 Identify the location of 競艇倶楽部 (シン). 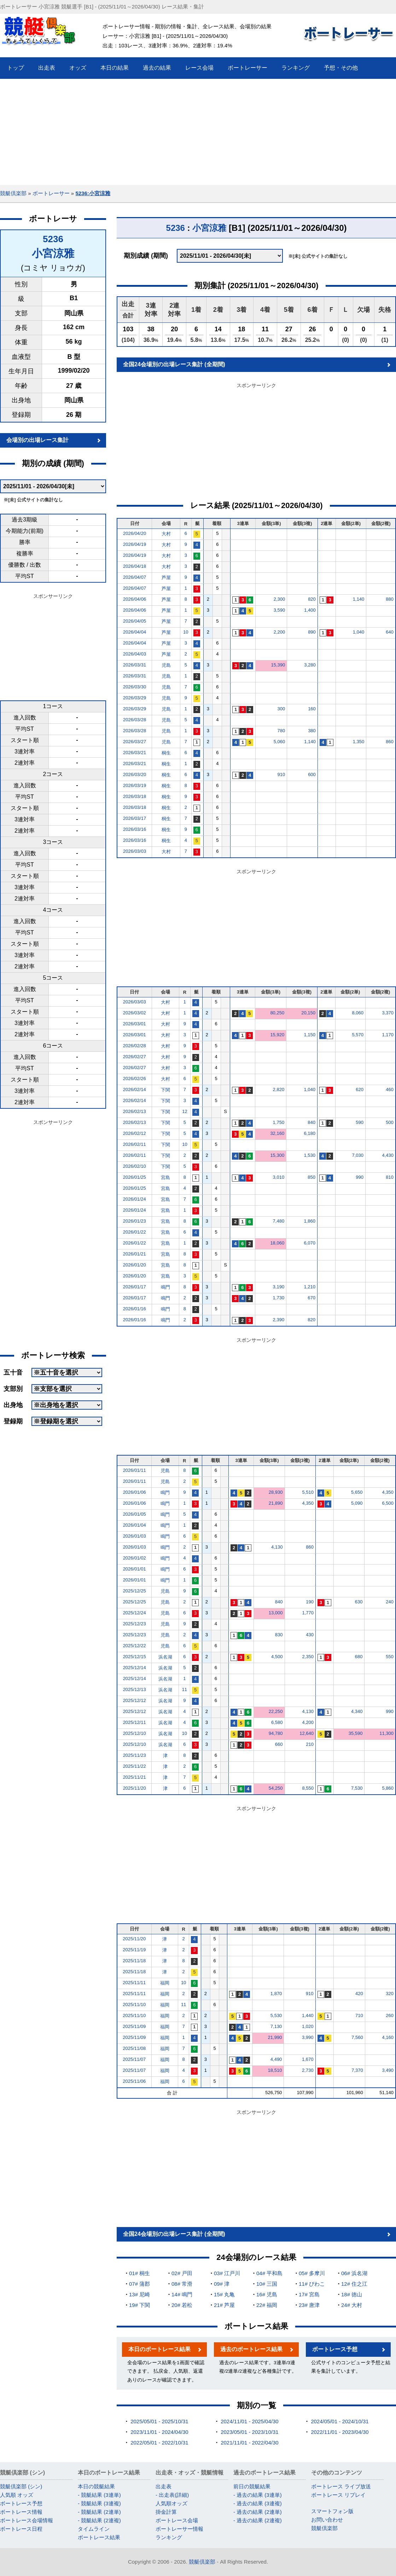
(21, 2486).